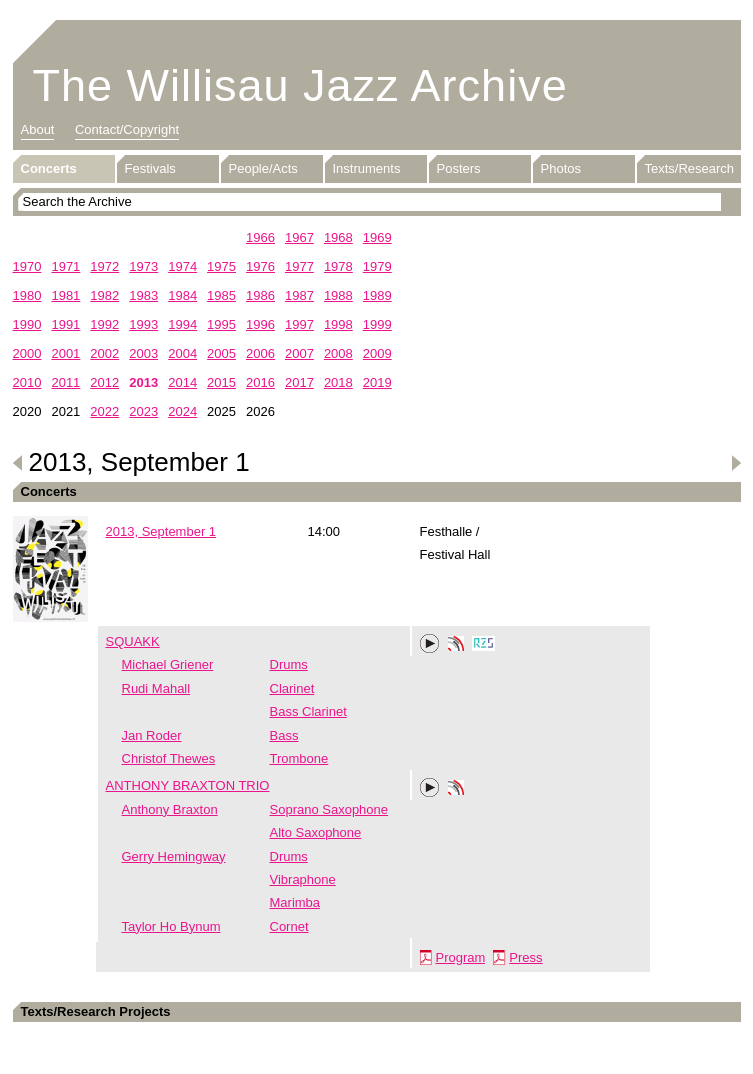 The image size is (753, 1074). What do you see at coordinates (143, 266) in the screenshot?
I see `1973` at bounding box center [143, 266].